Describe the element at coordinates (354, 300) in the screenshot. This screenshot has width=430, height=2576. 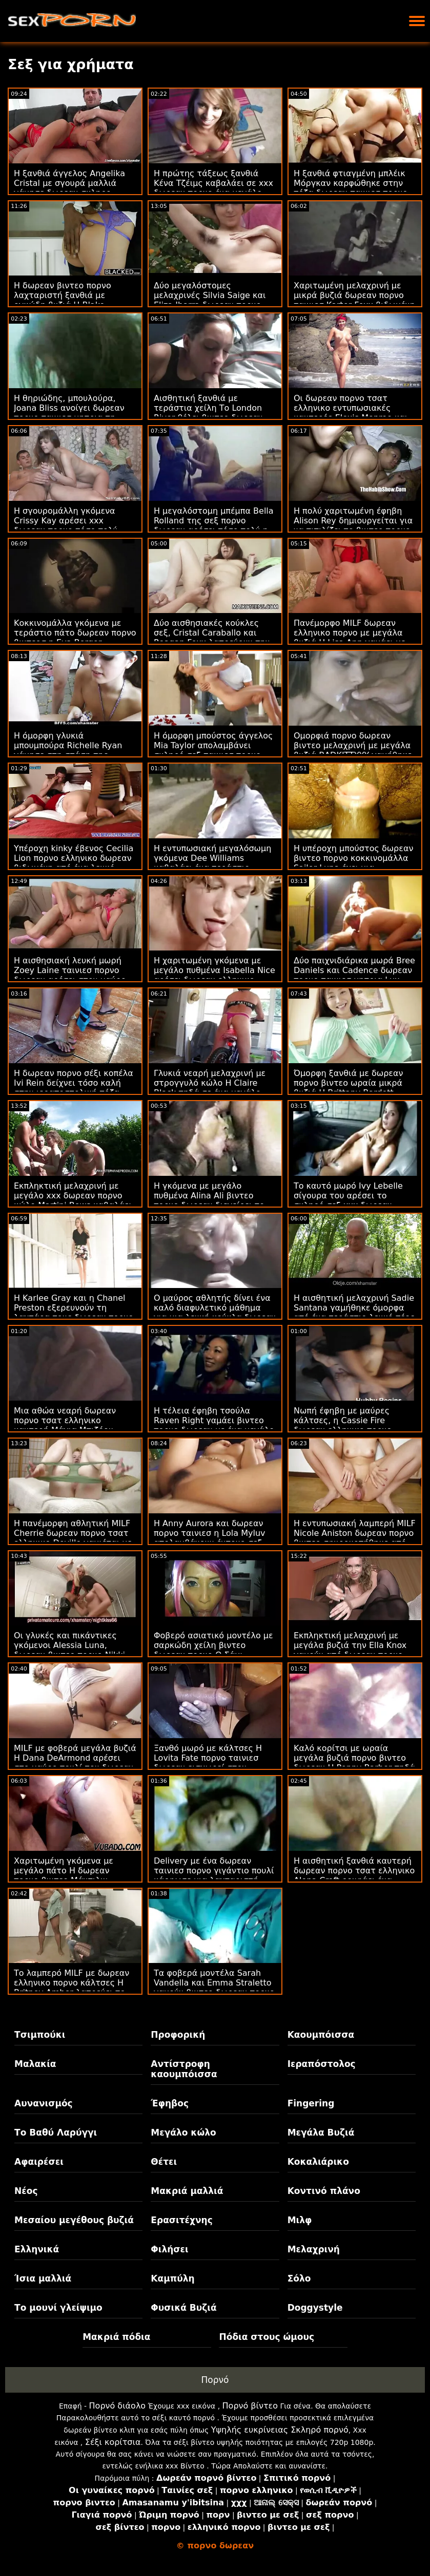
I see `Χαριτωμένη μελαχρινή με μικρά βυζιά δωρεαν πορνο ταινιεσ Karter Foxx βιδωμένη από ένα ωραίο μεγάλο πουλί` at that location.